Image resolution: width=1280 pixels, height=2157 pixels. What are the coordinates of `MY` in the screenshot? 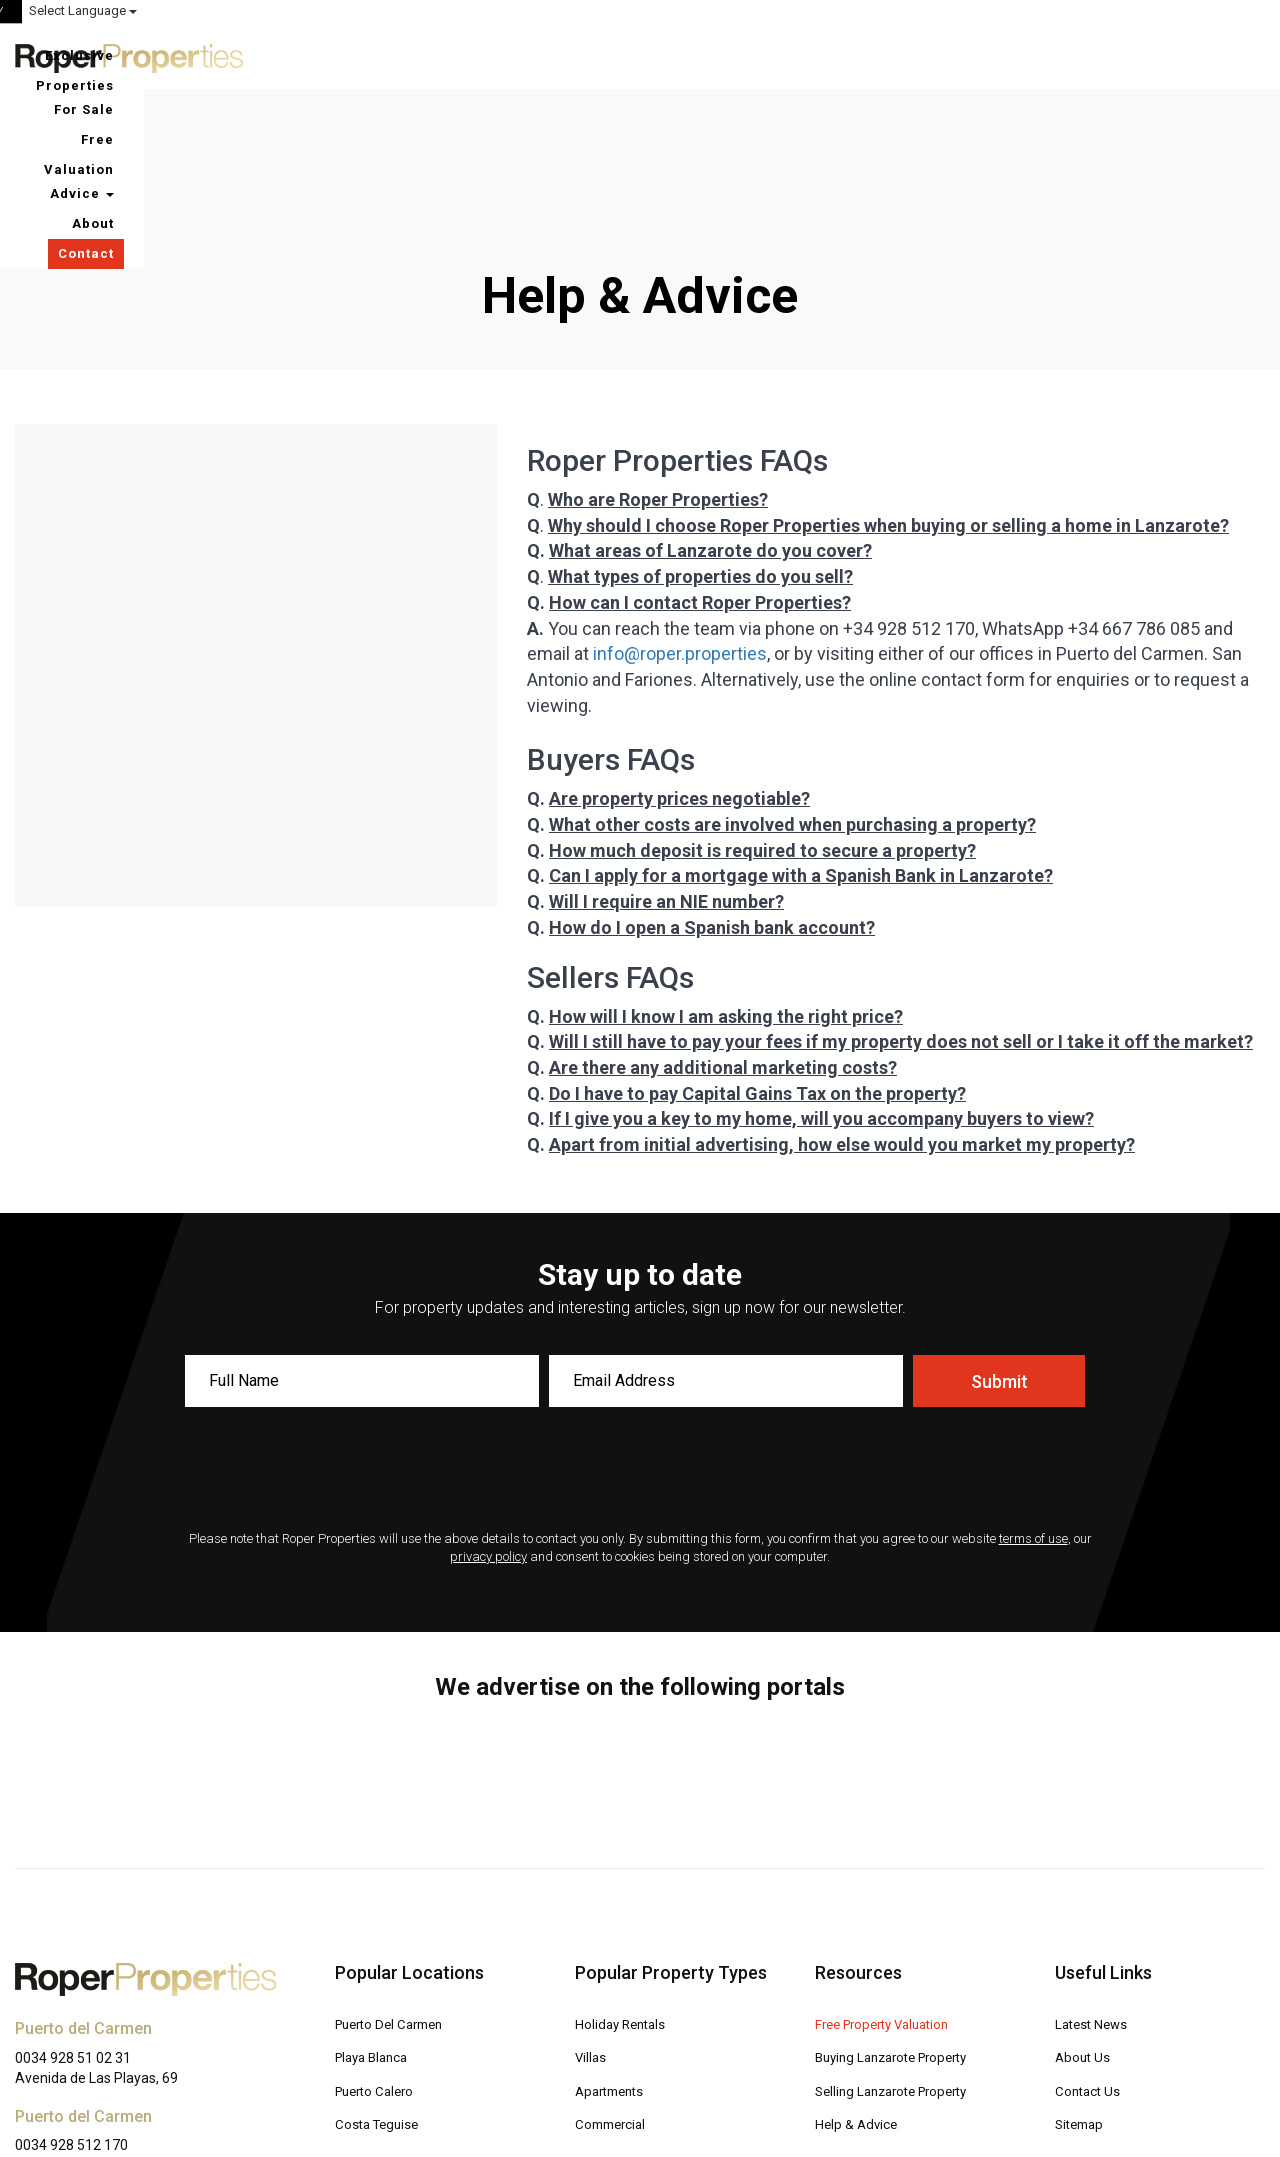 It's located at (1072, 11).